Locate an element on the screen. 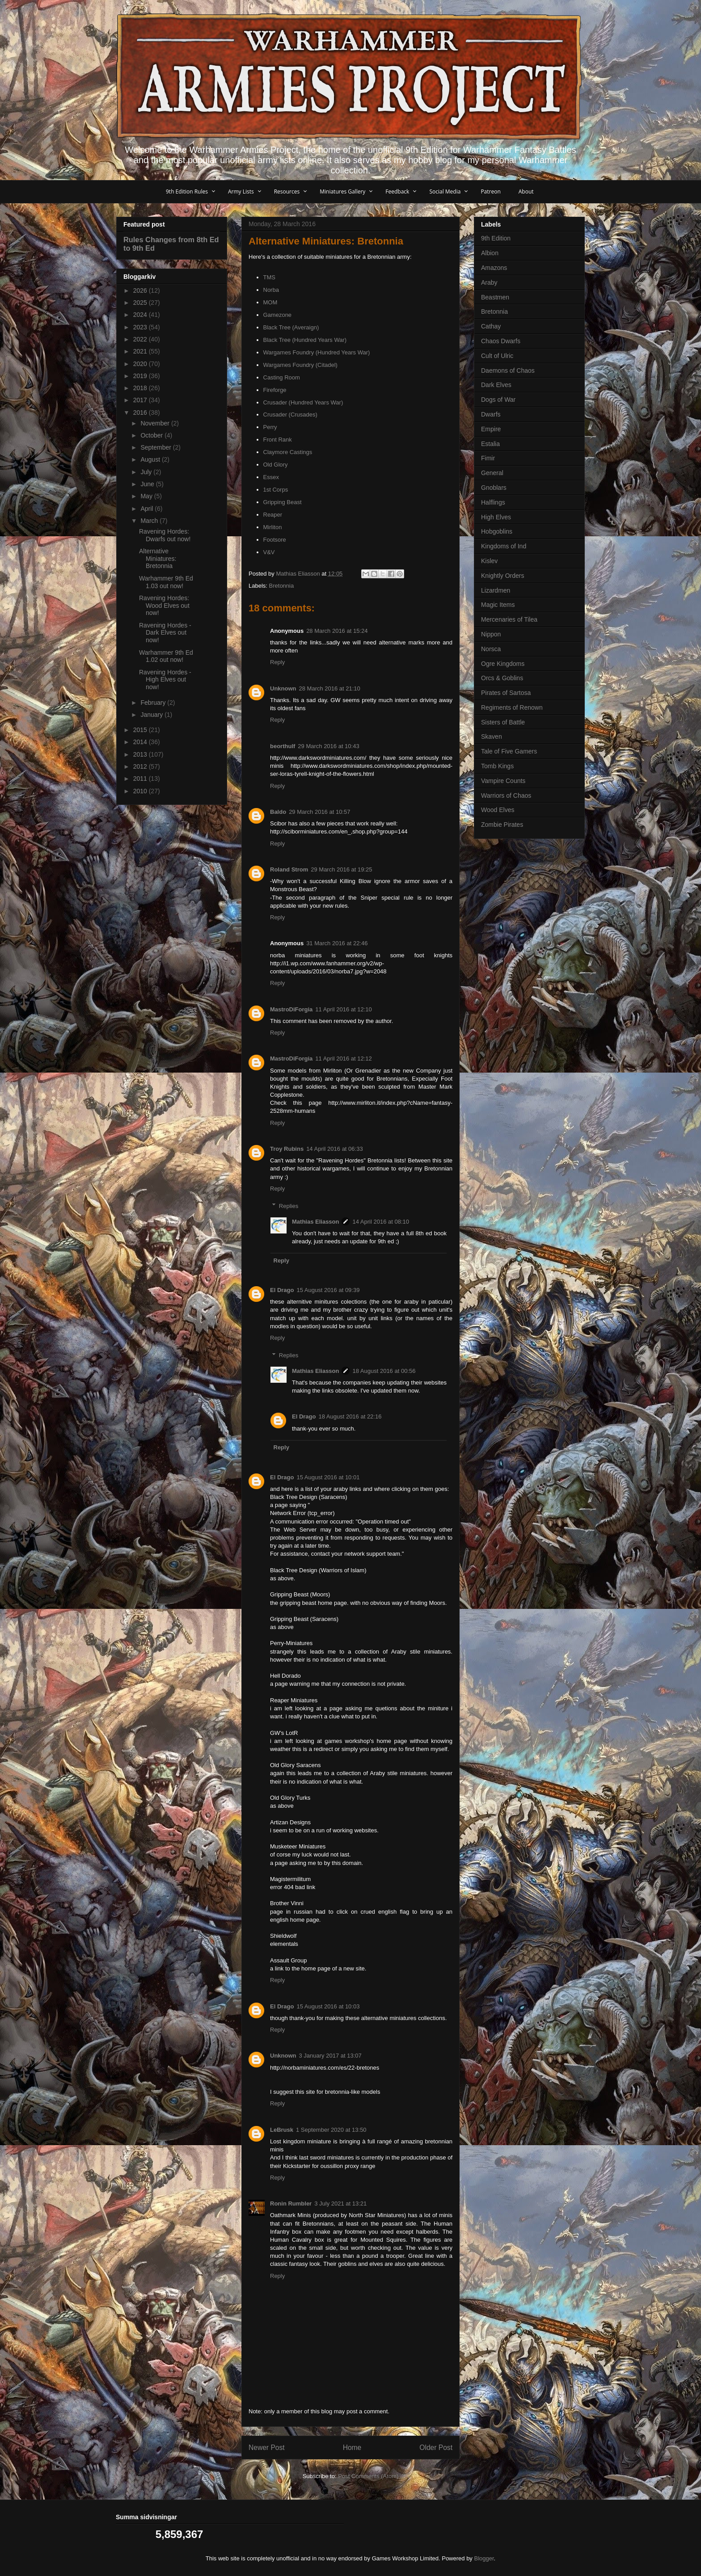 The height and width of the screenshot is (2576, 701). 31 March 2016 at 22:46 is located at coordinates (336, 943).